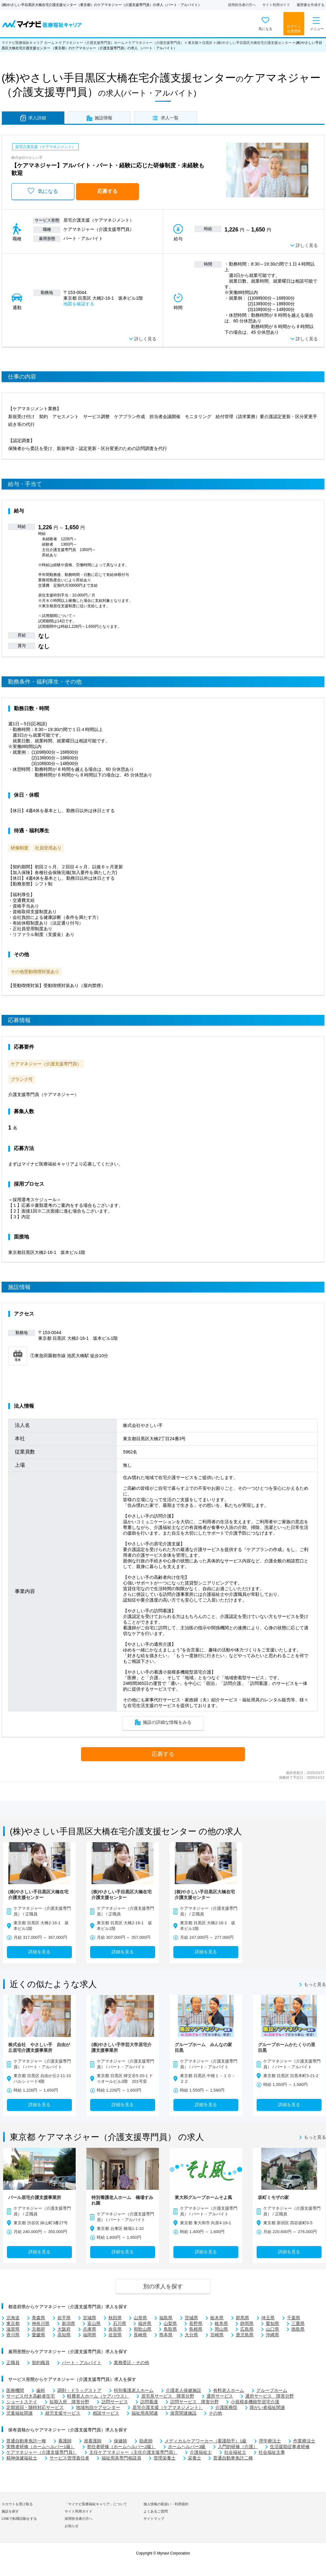  What do you see at coordinates (28, 43) in the screenshot?
I see `マイナビ医療福祉キャリア ホーム` at bounding box center [28, 43].